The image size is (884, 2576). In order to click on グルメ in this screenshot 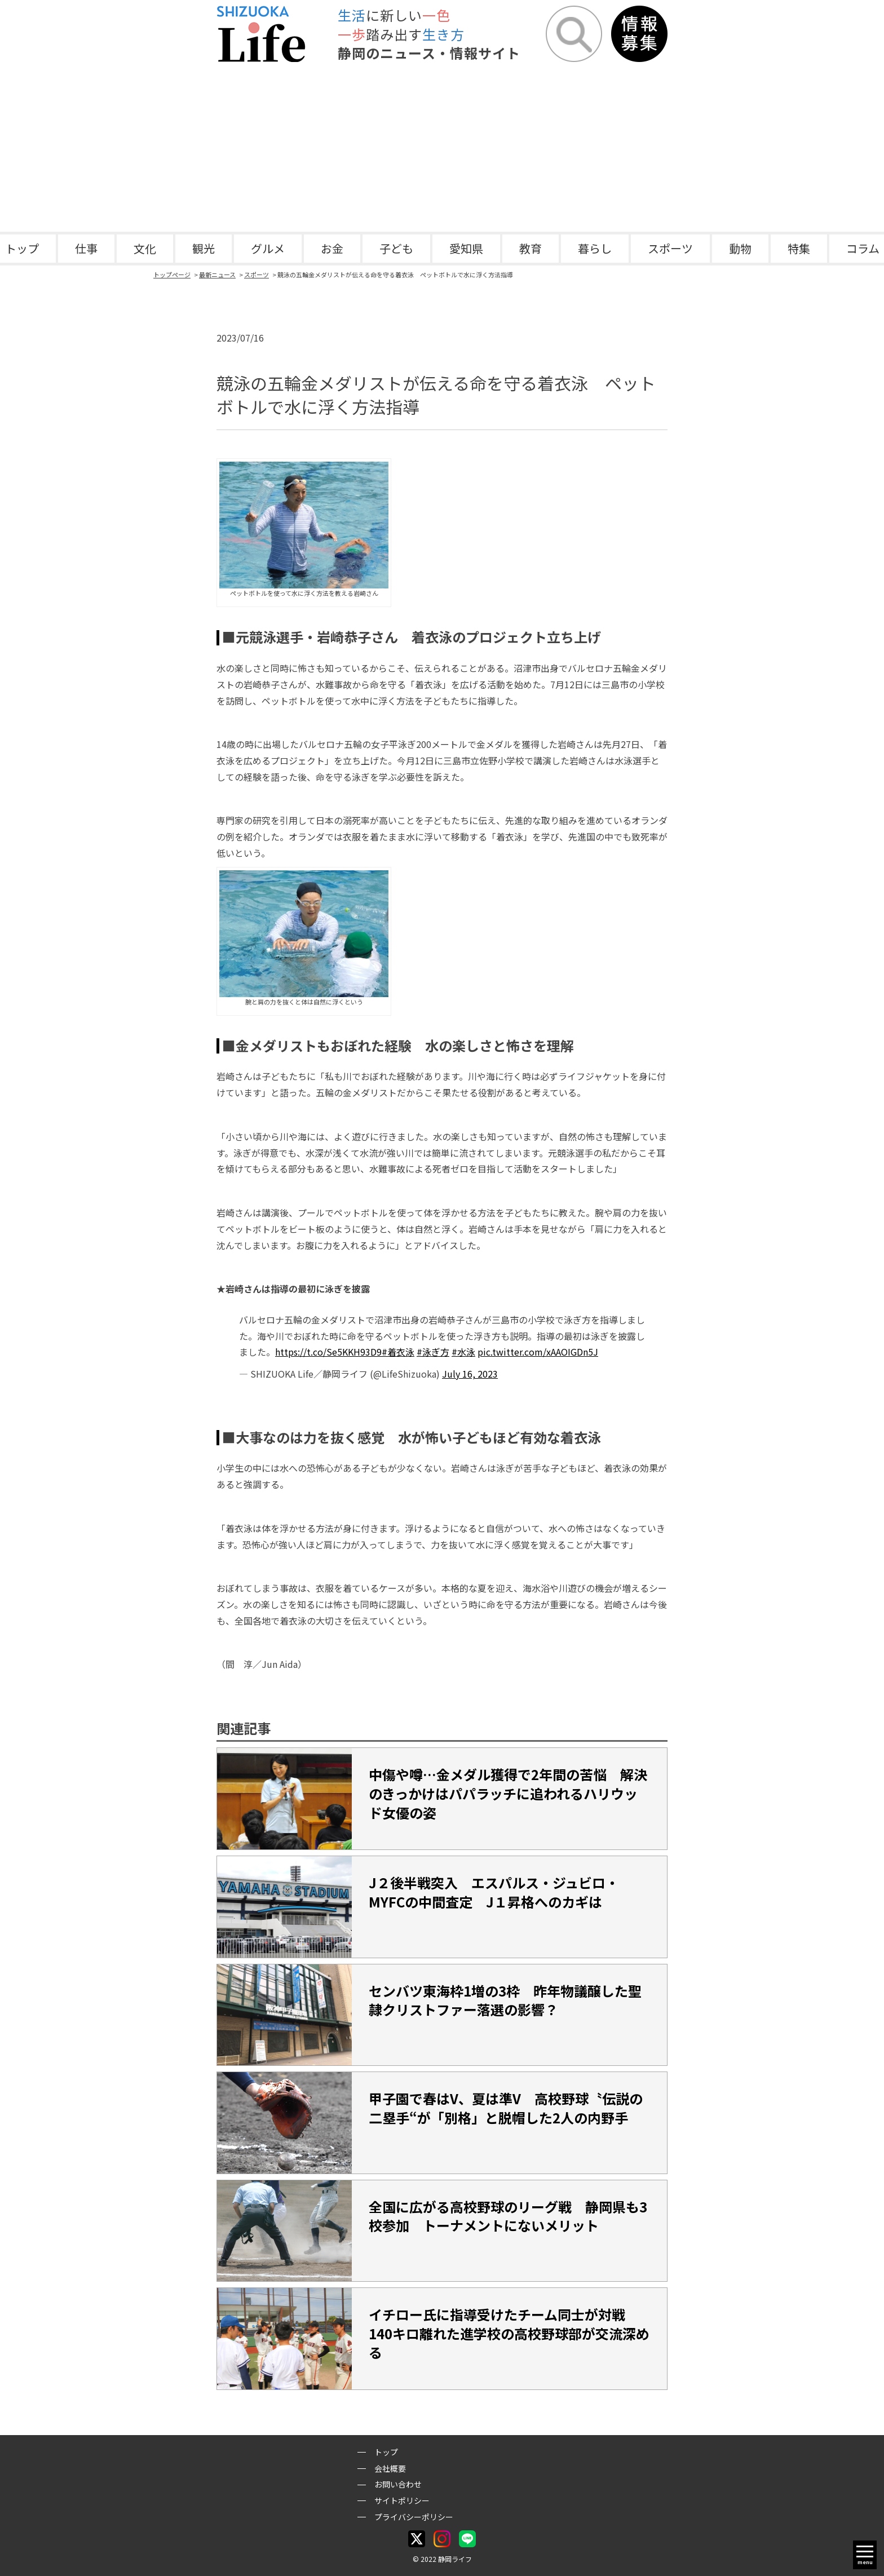, I will do `click(268, 248)`.